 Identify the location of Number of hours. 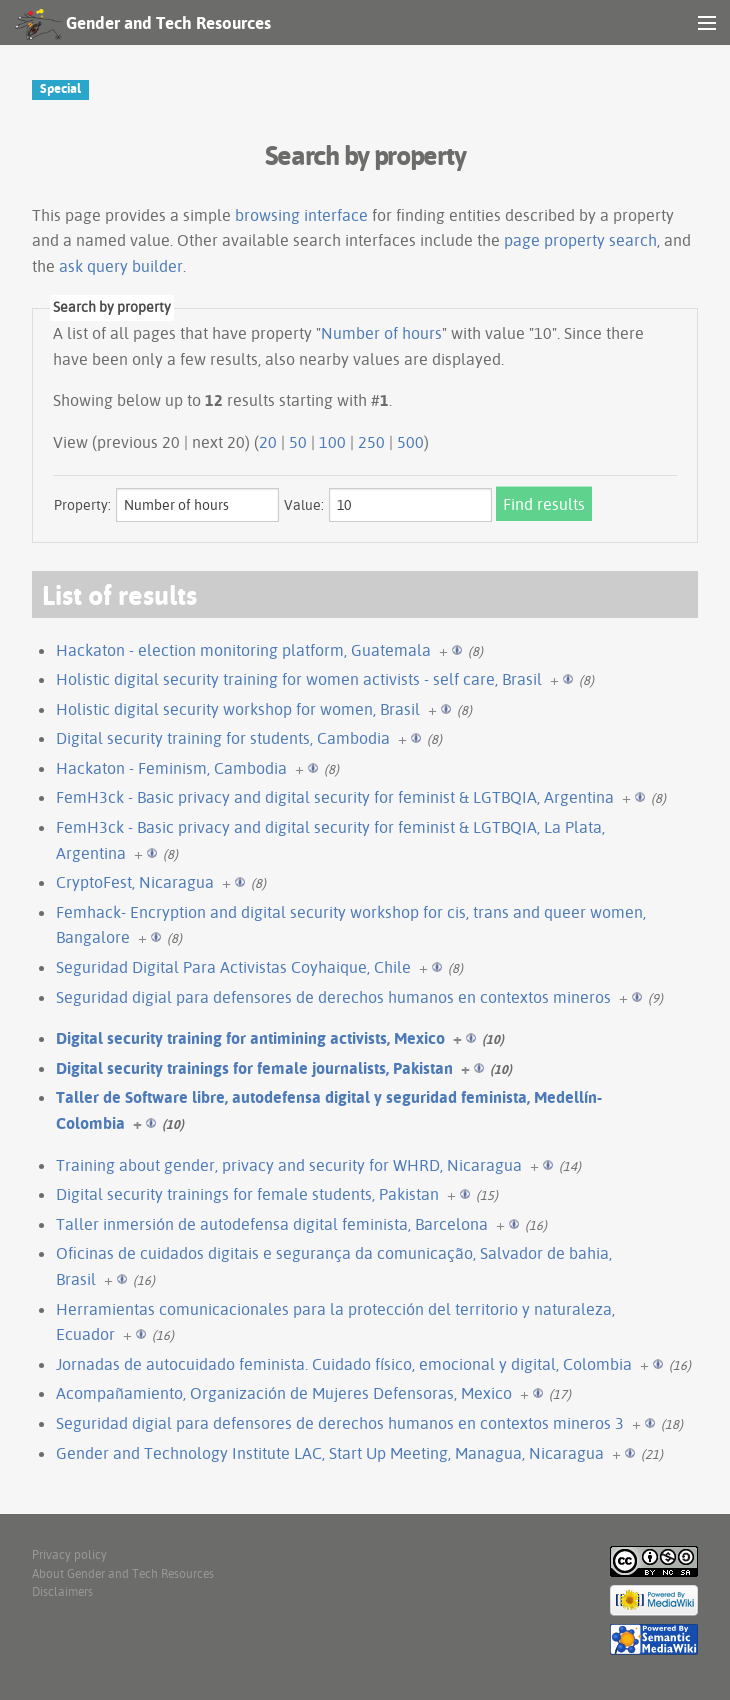
(381, 333).